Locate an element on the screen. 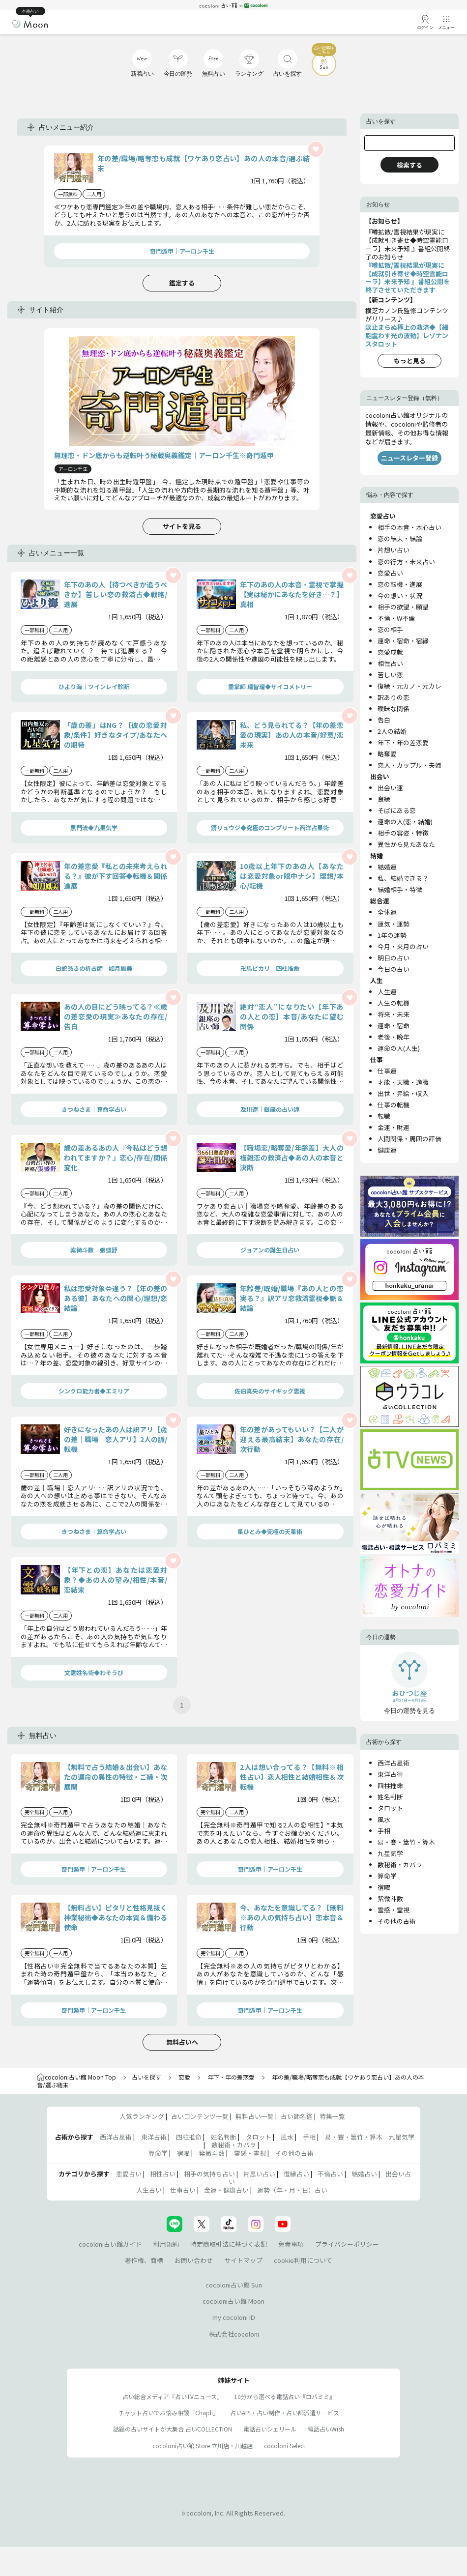 The image size is (467, 2576). 10分から選べる電話占い『ロバミミ』 is located at coordinates (284, 2396).